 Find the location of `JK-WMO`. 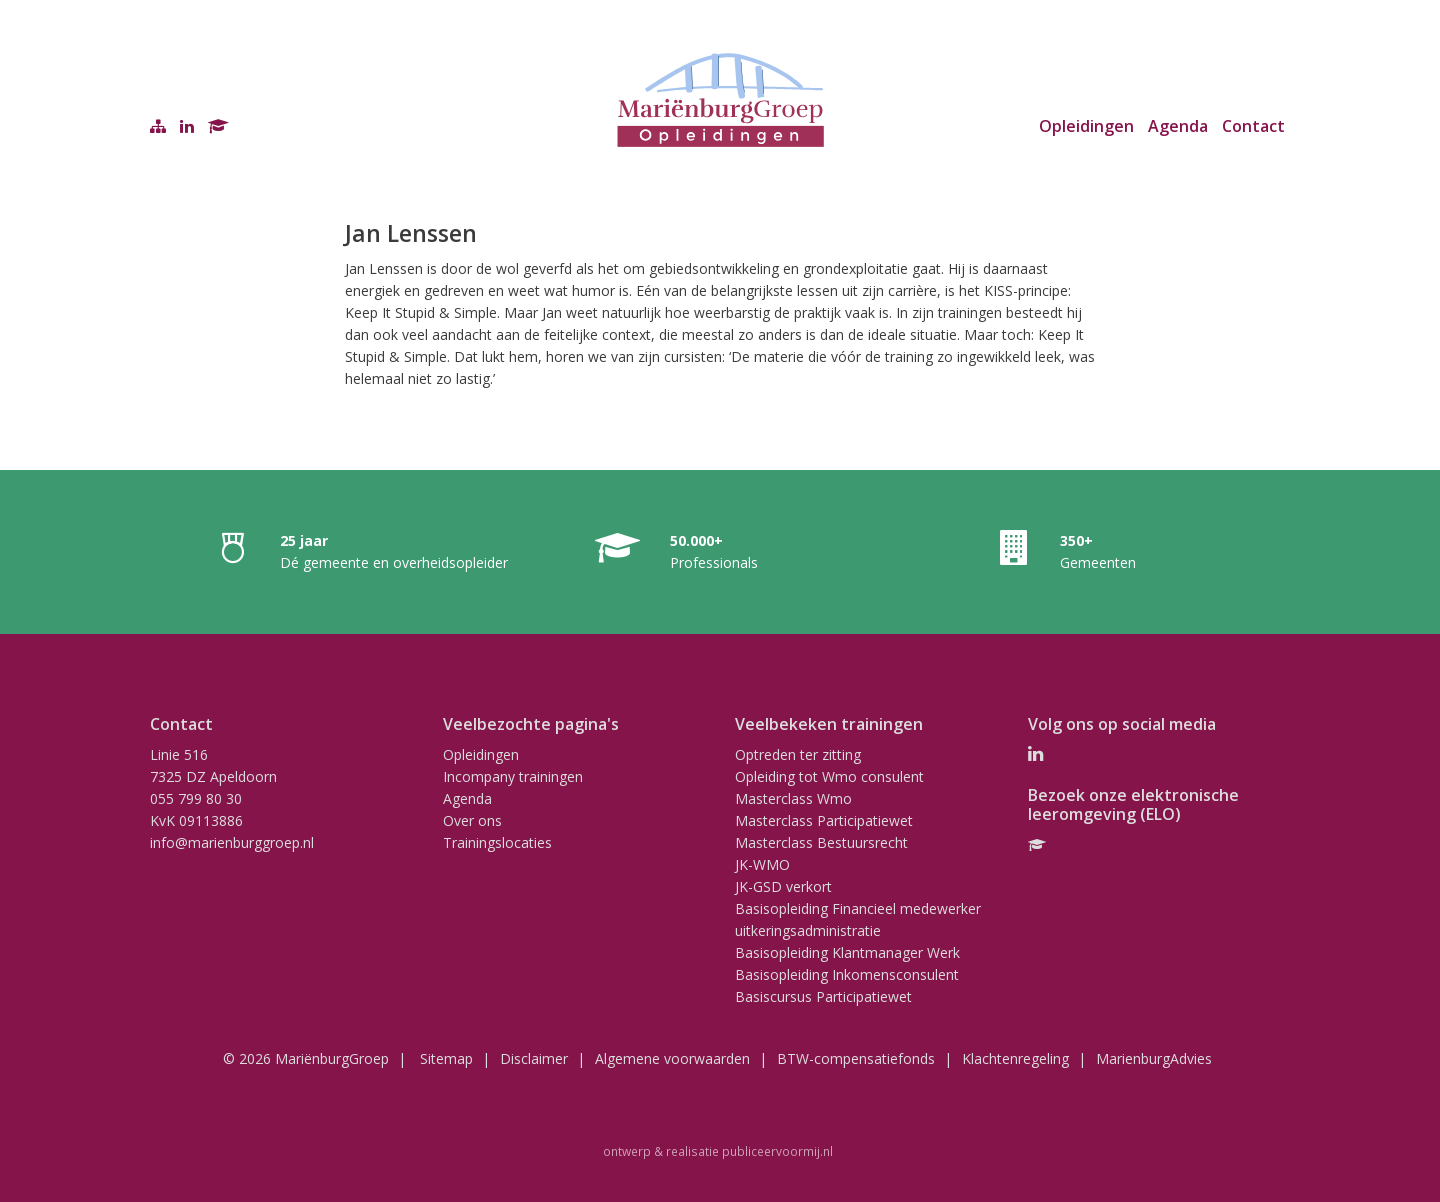

JK-WMO is located at coordinates (762, 864).